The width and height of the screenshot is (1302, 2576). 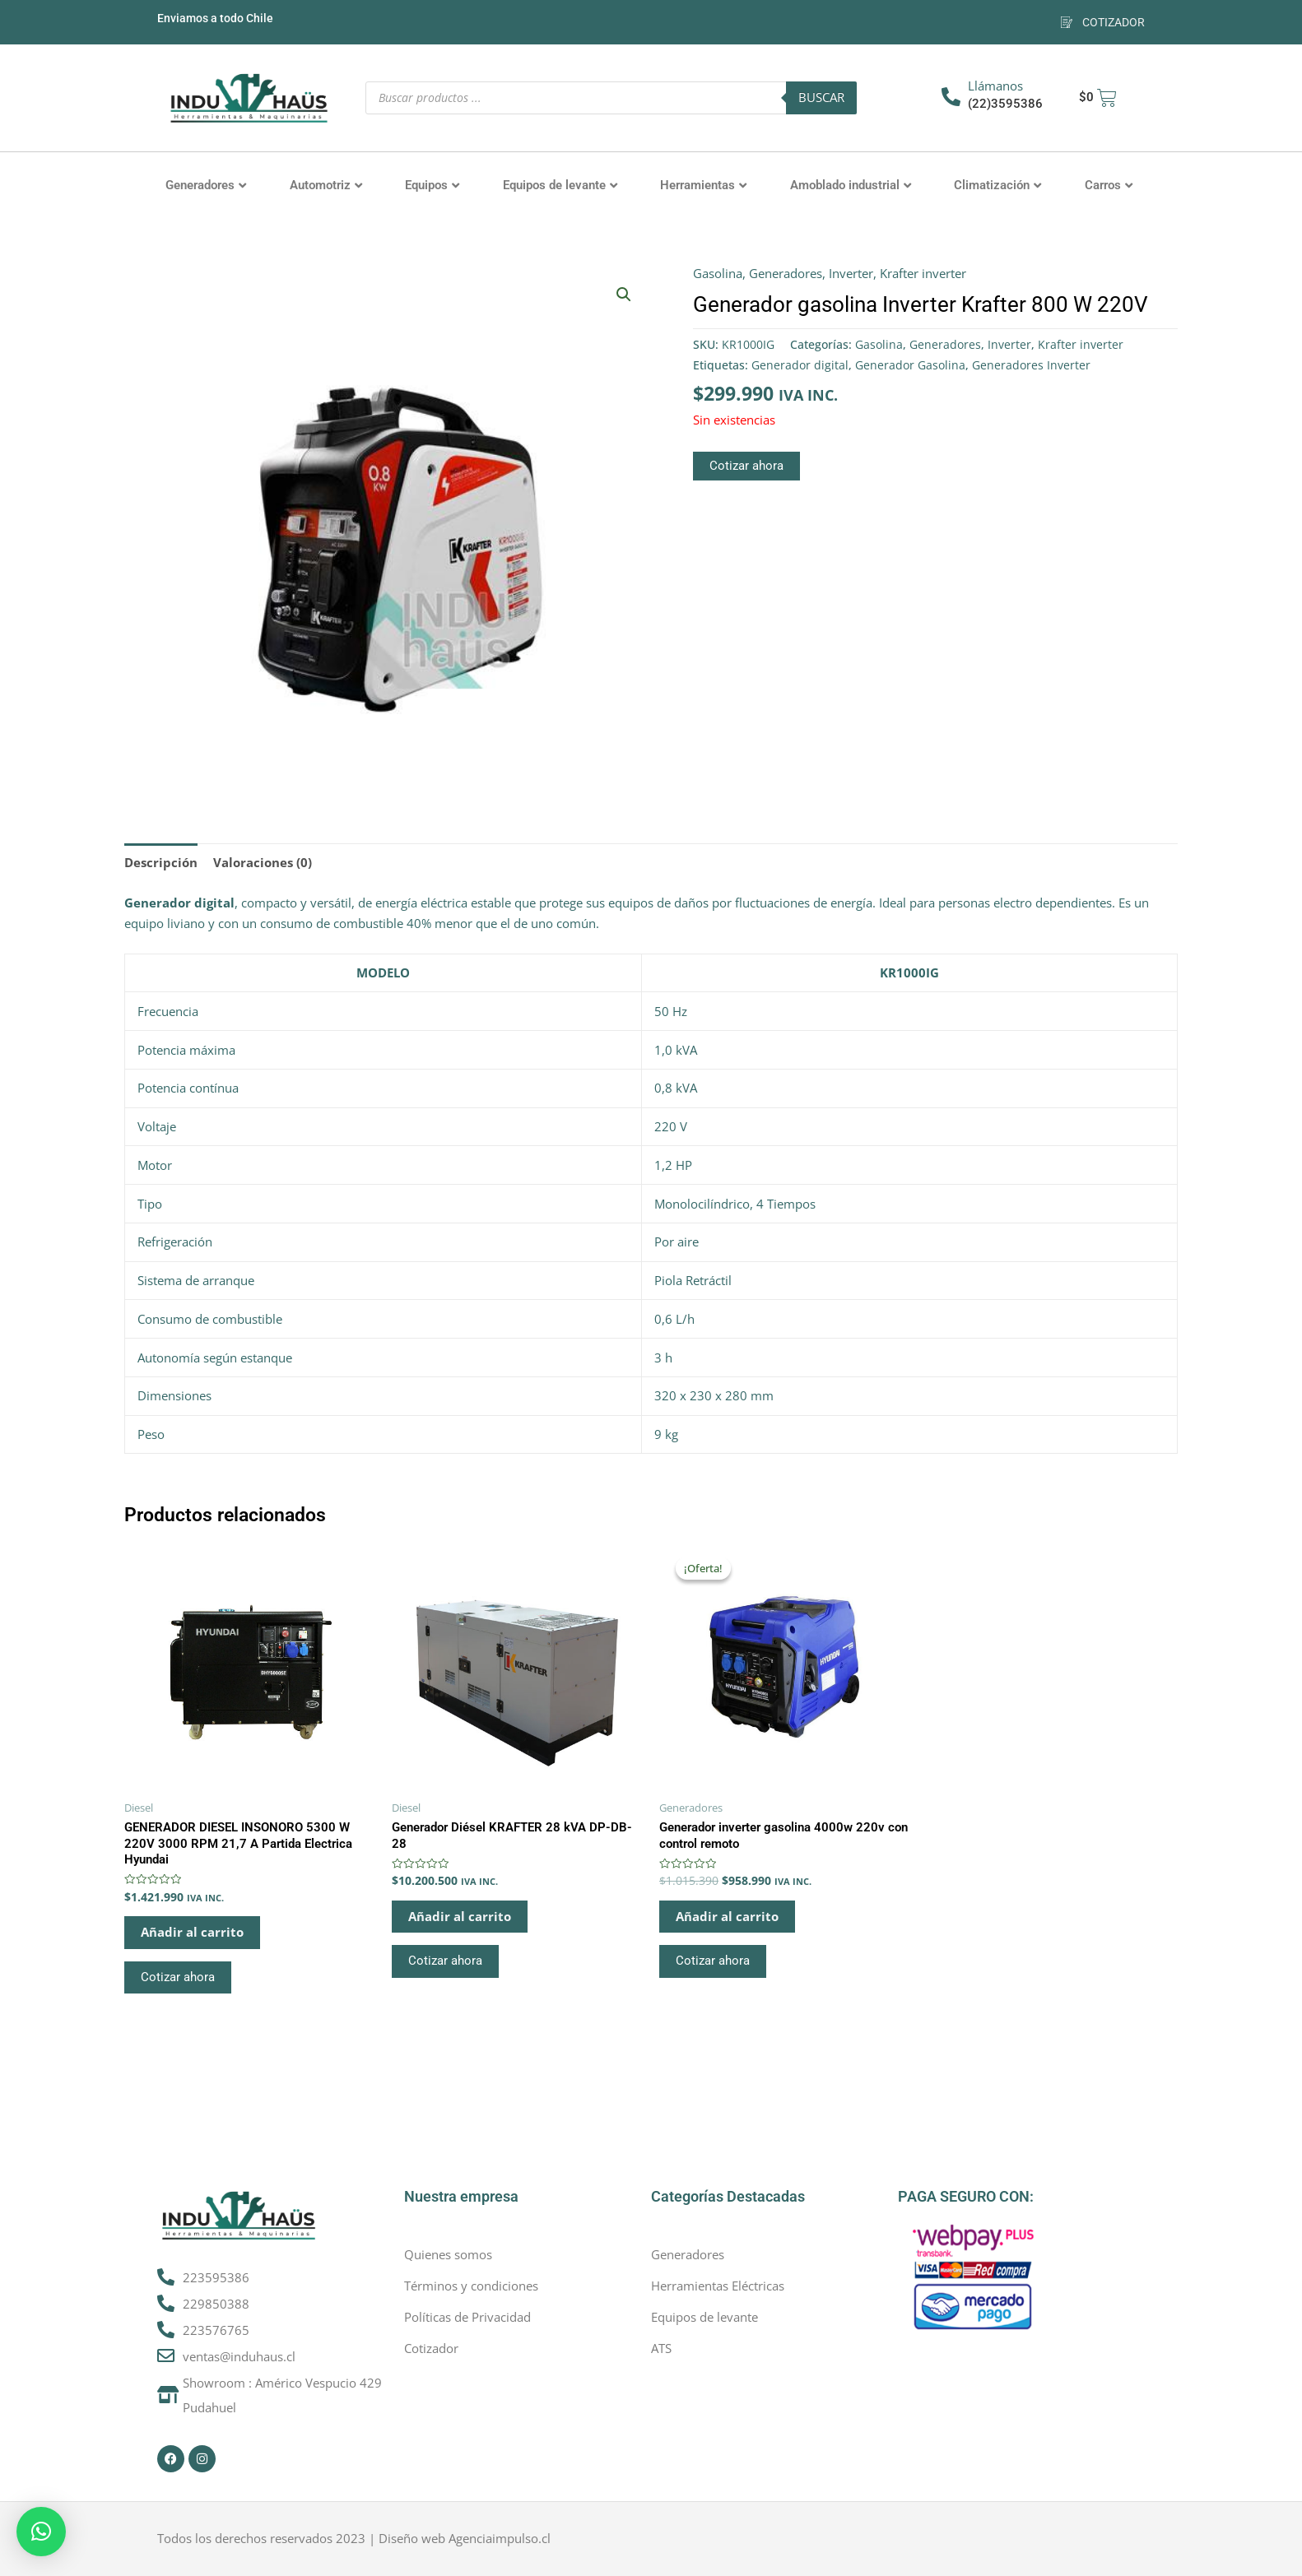 What do you see at coordinates (995, 85) in the screenshot?
I see `Llámanos` at bounding box center [995, 85].